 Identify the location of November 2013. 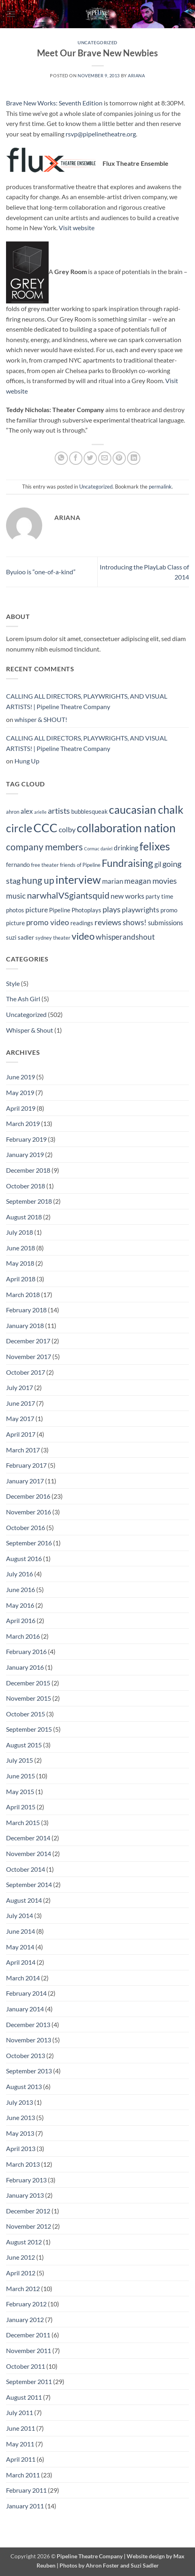
(28, 2040).